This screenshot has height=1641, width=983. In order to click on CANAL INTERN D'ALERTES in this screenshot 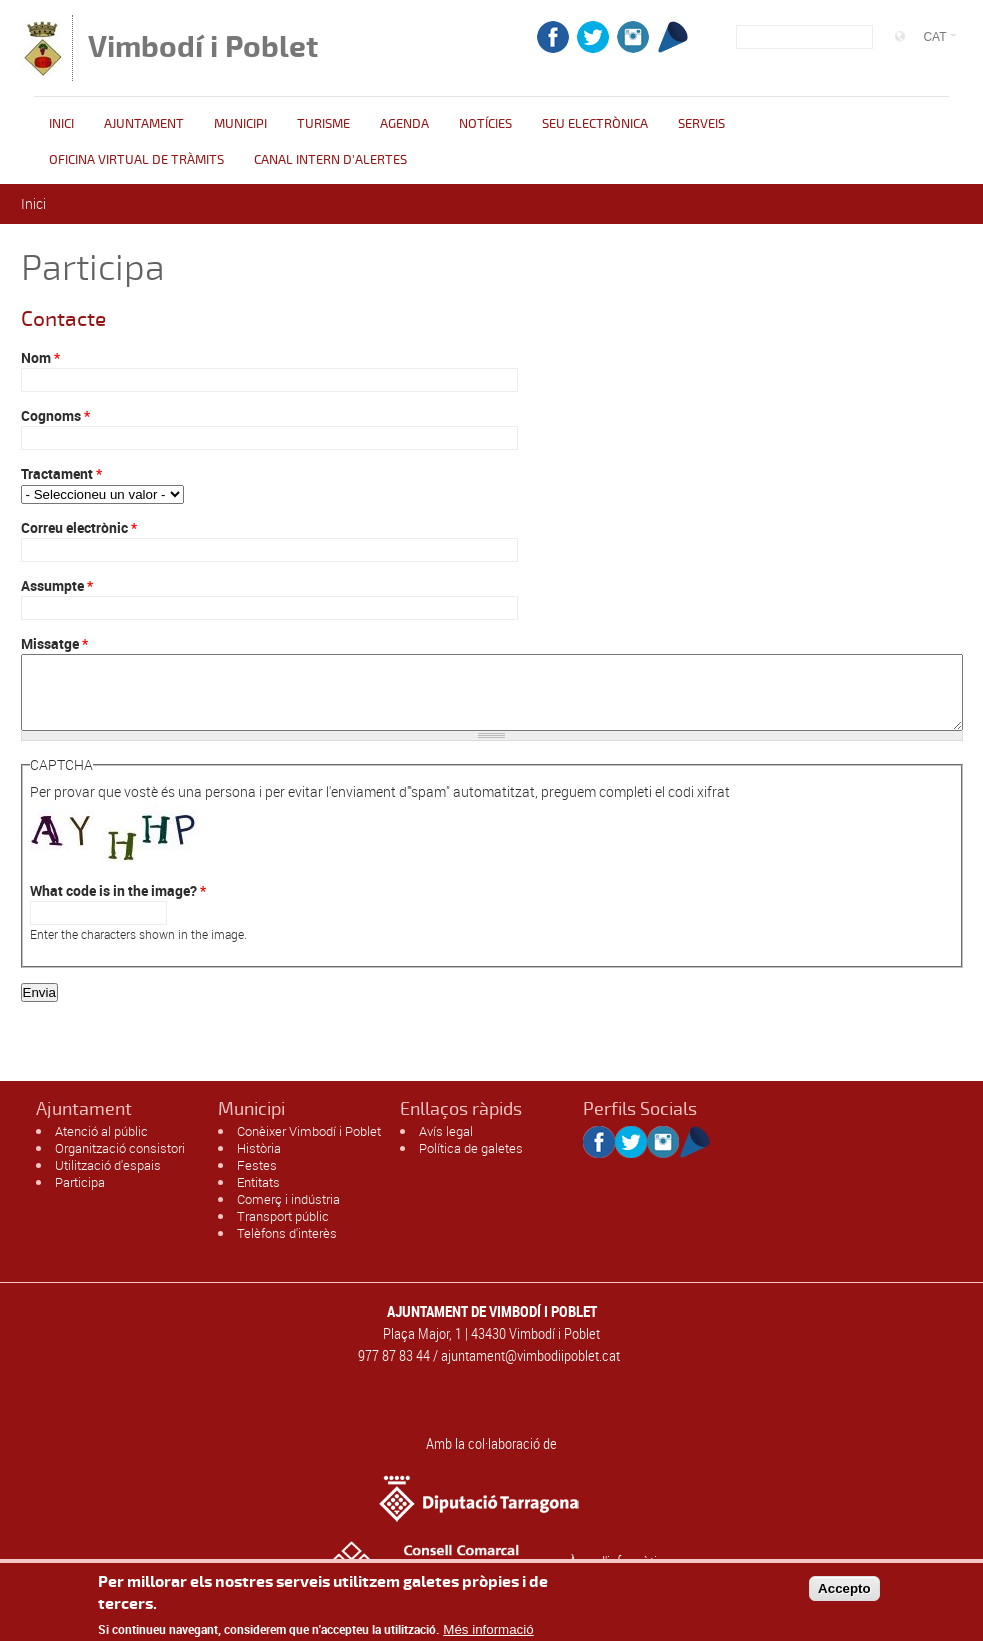, I will do `click(330, 160)`.